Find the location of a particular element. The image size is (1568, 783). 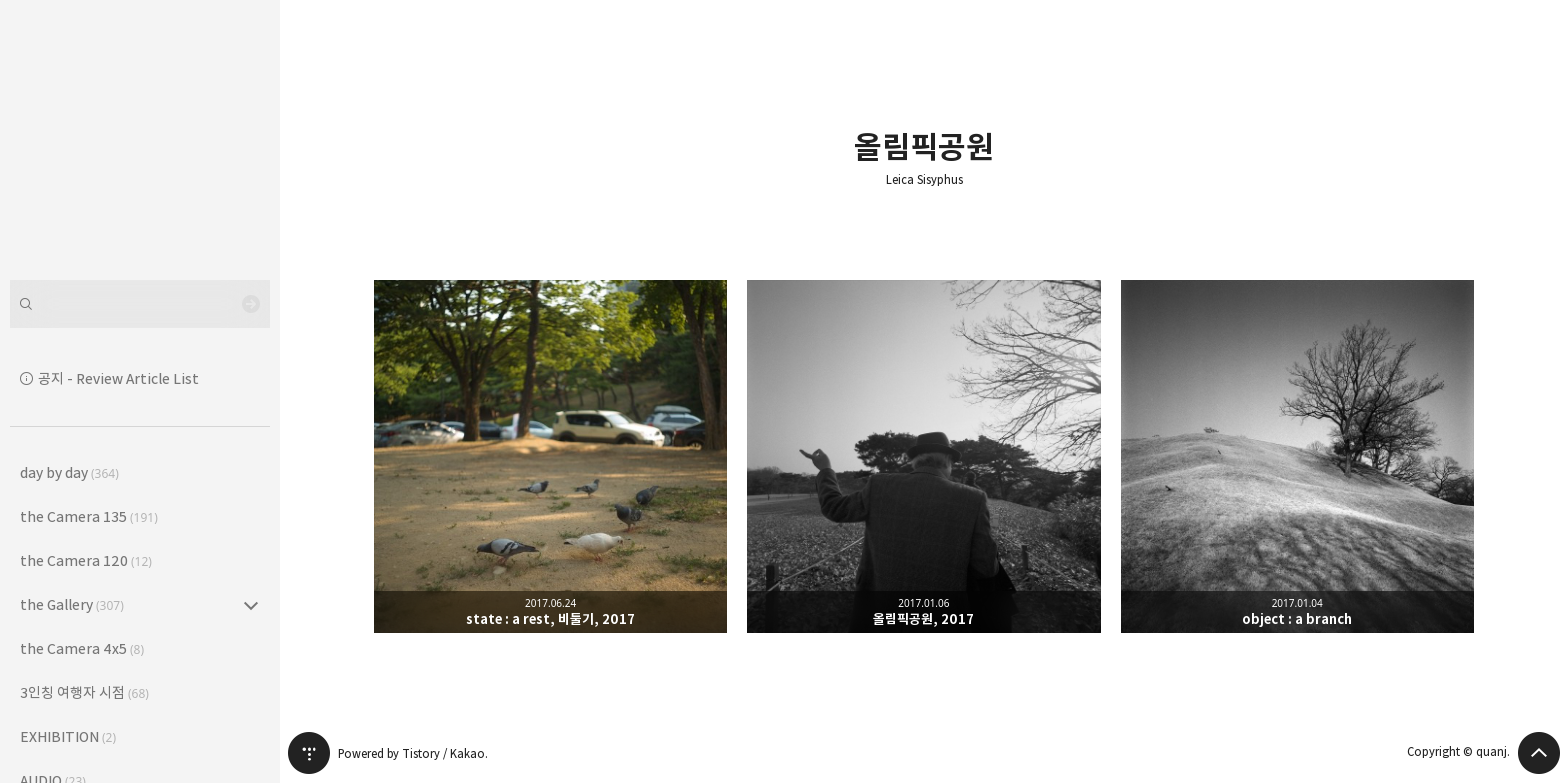

the Gallery (307) 의 세부 카테고리 is located at coordinates (251, 605).